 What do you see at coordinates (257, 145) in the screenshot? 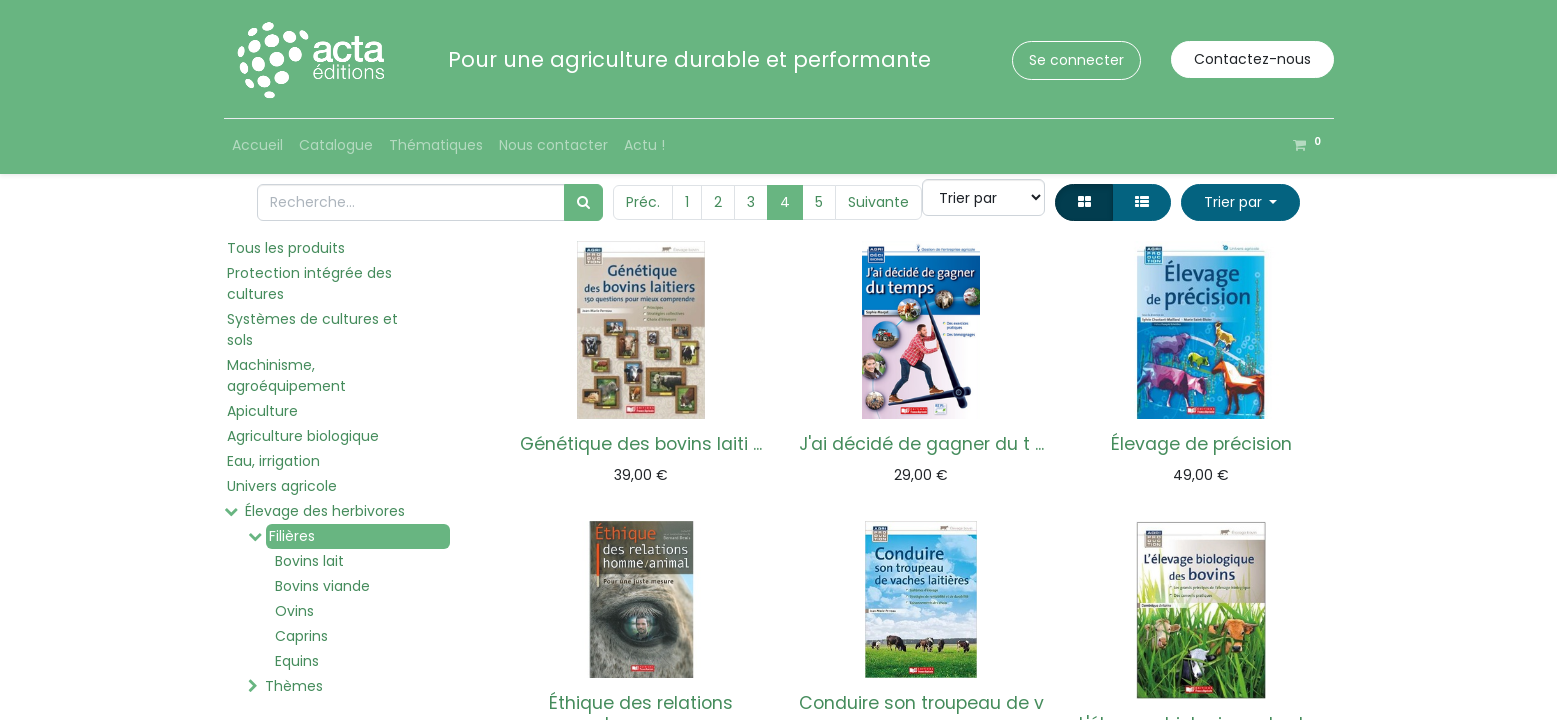
I see `[menuitem]` at bounding box center [257, 145].